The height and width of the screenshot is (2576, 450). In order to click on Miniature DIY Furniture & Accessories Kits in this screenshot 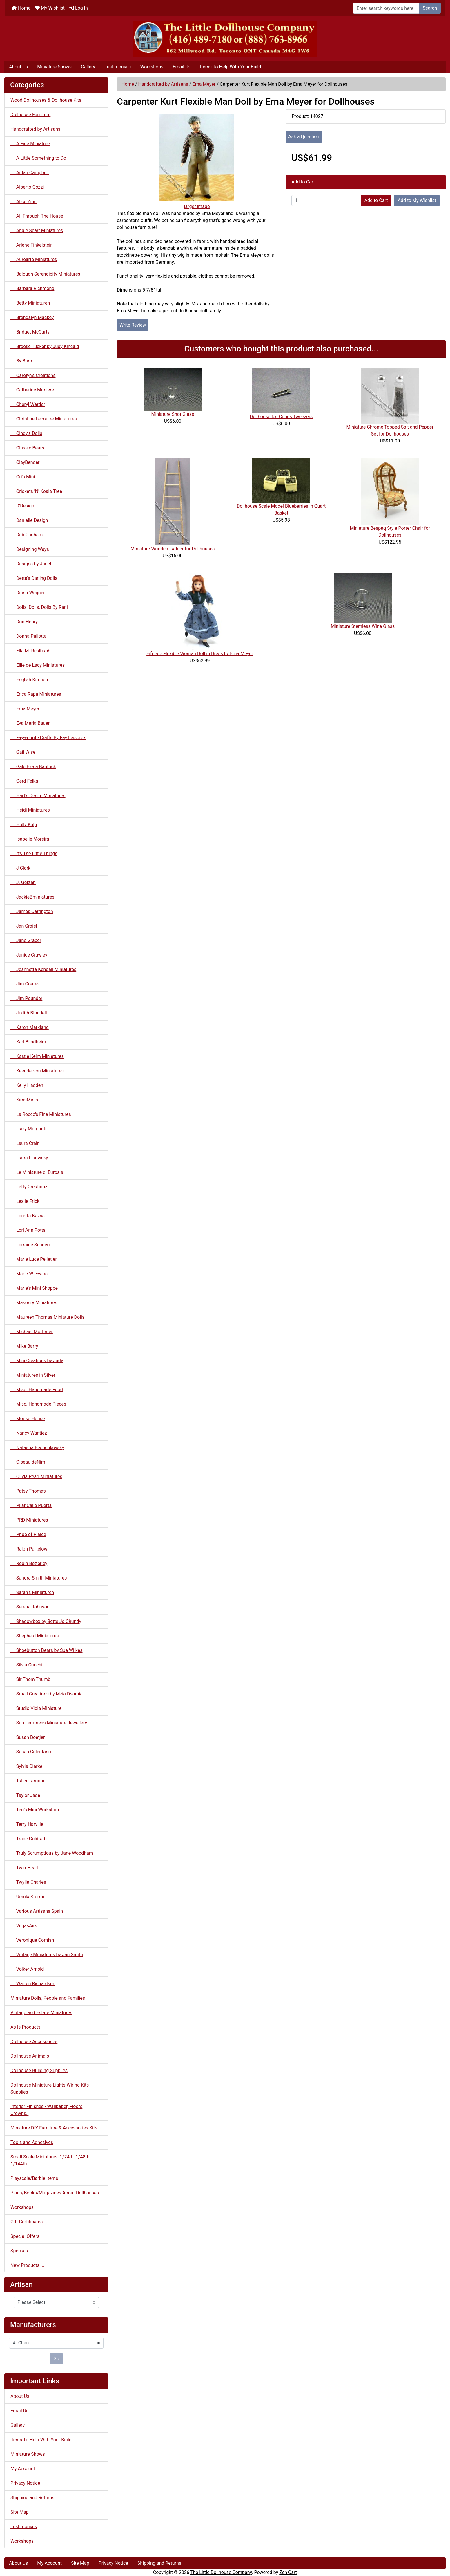, I will do `click(53, 2128)`.